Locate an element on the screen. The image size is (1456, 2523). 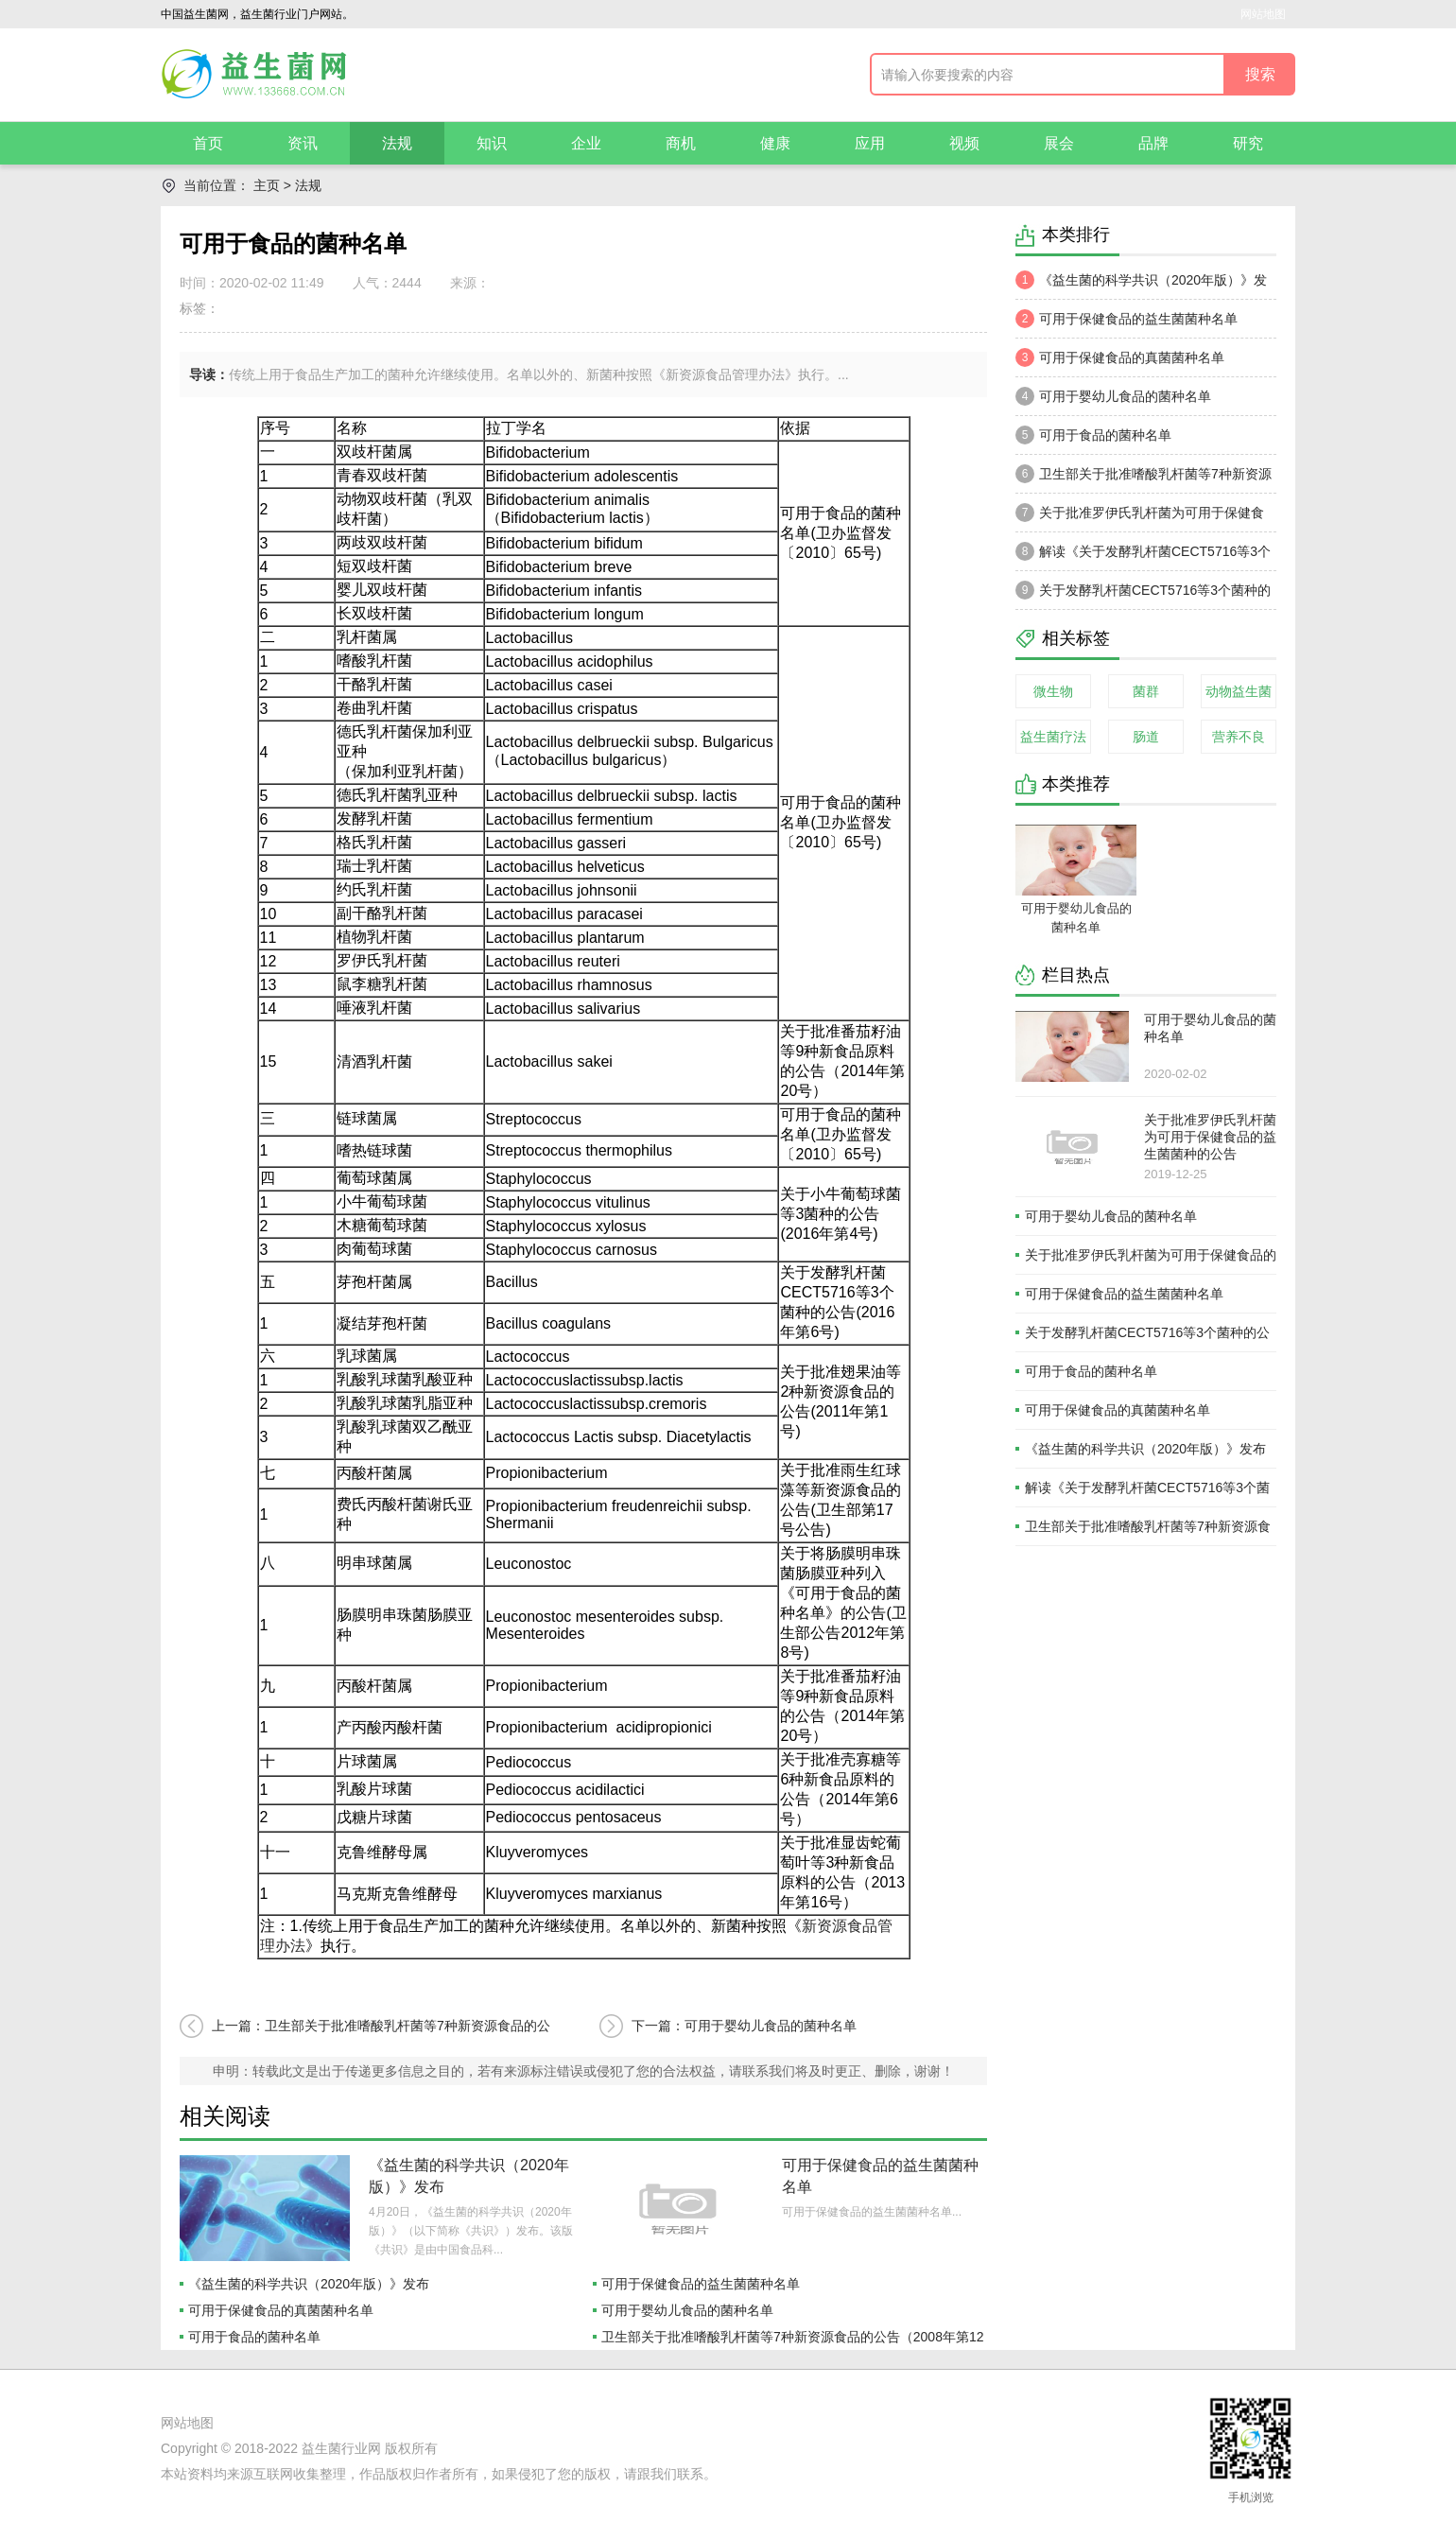
可用于保健食品的真菌菌种名单 is located at coordinates (280, 2310).